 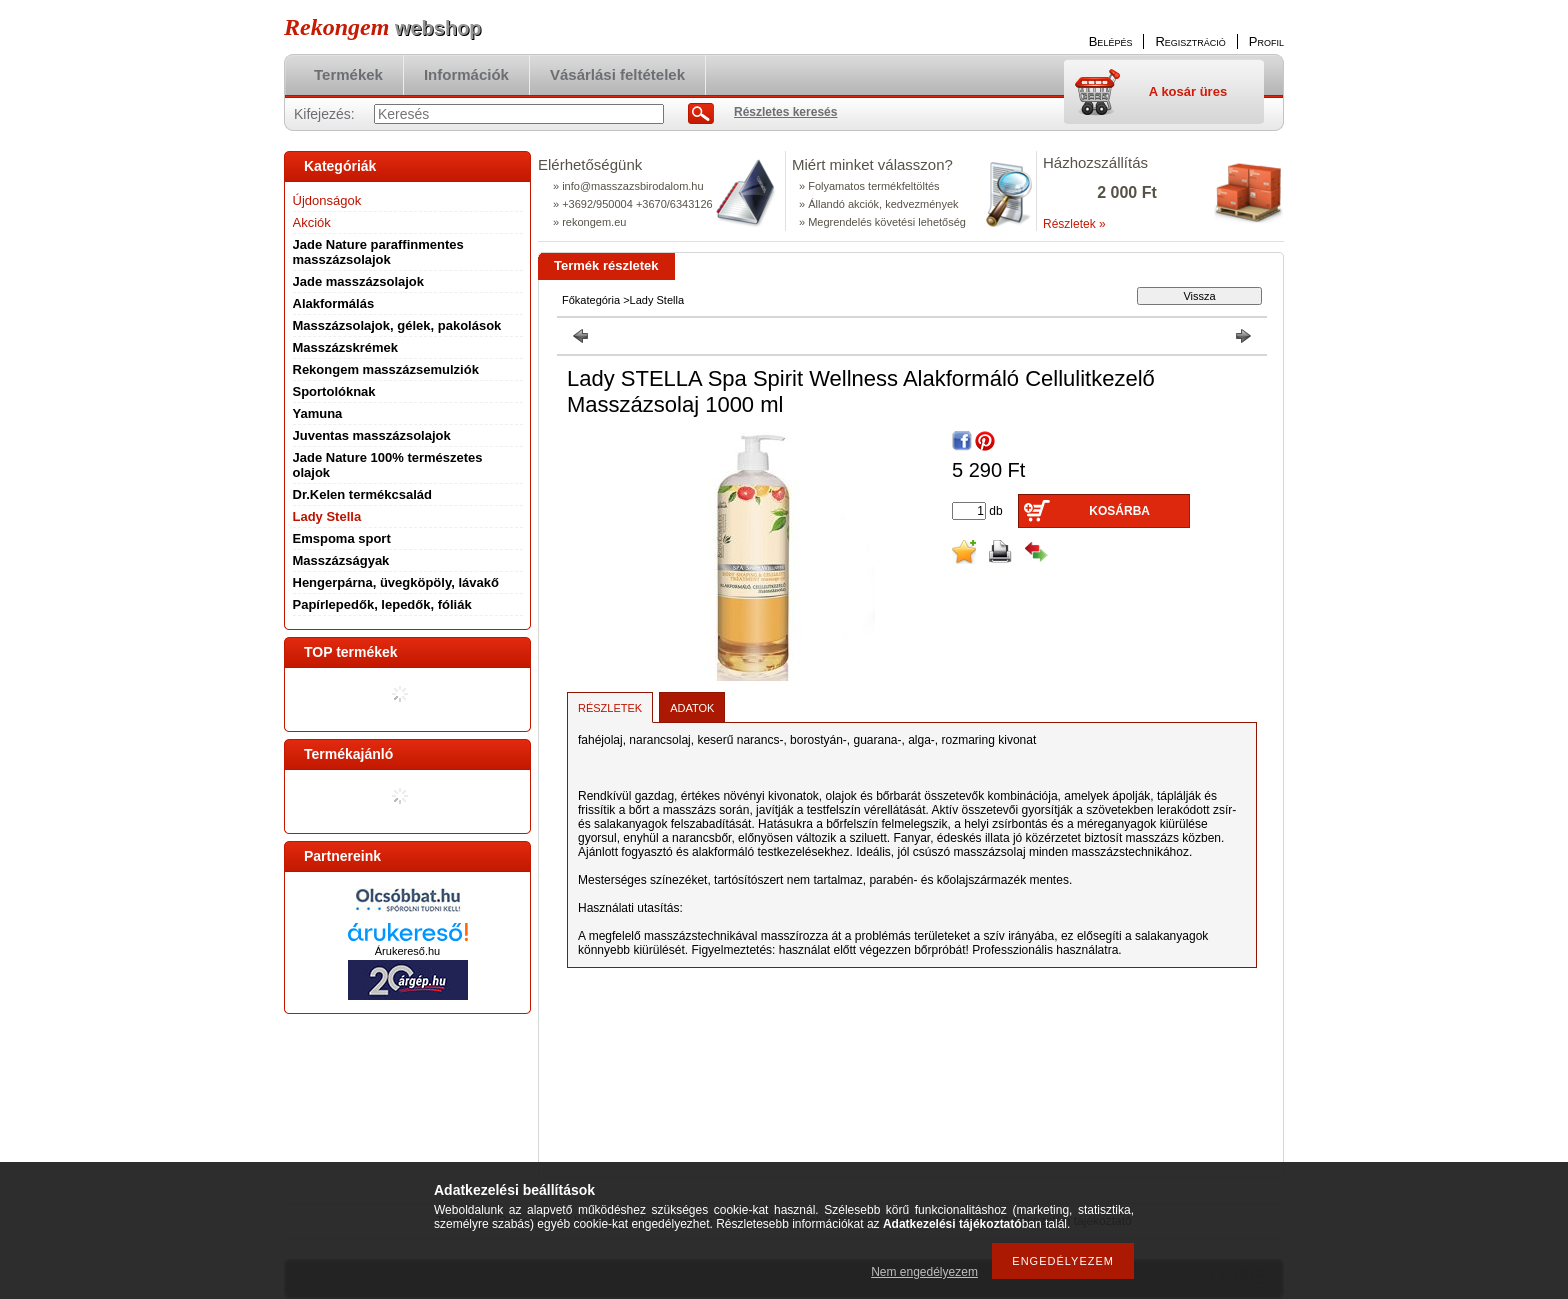 I want to click on Sportolóknak, so click(x=334, y=391).